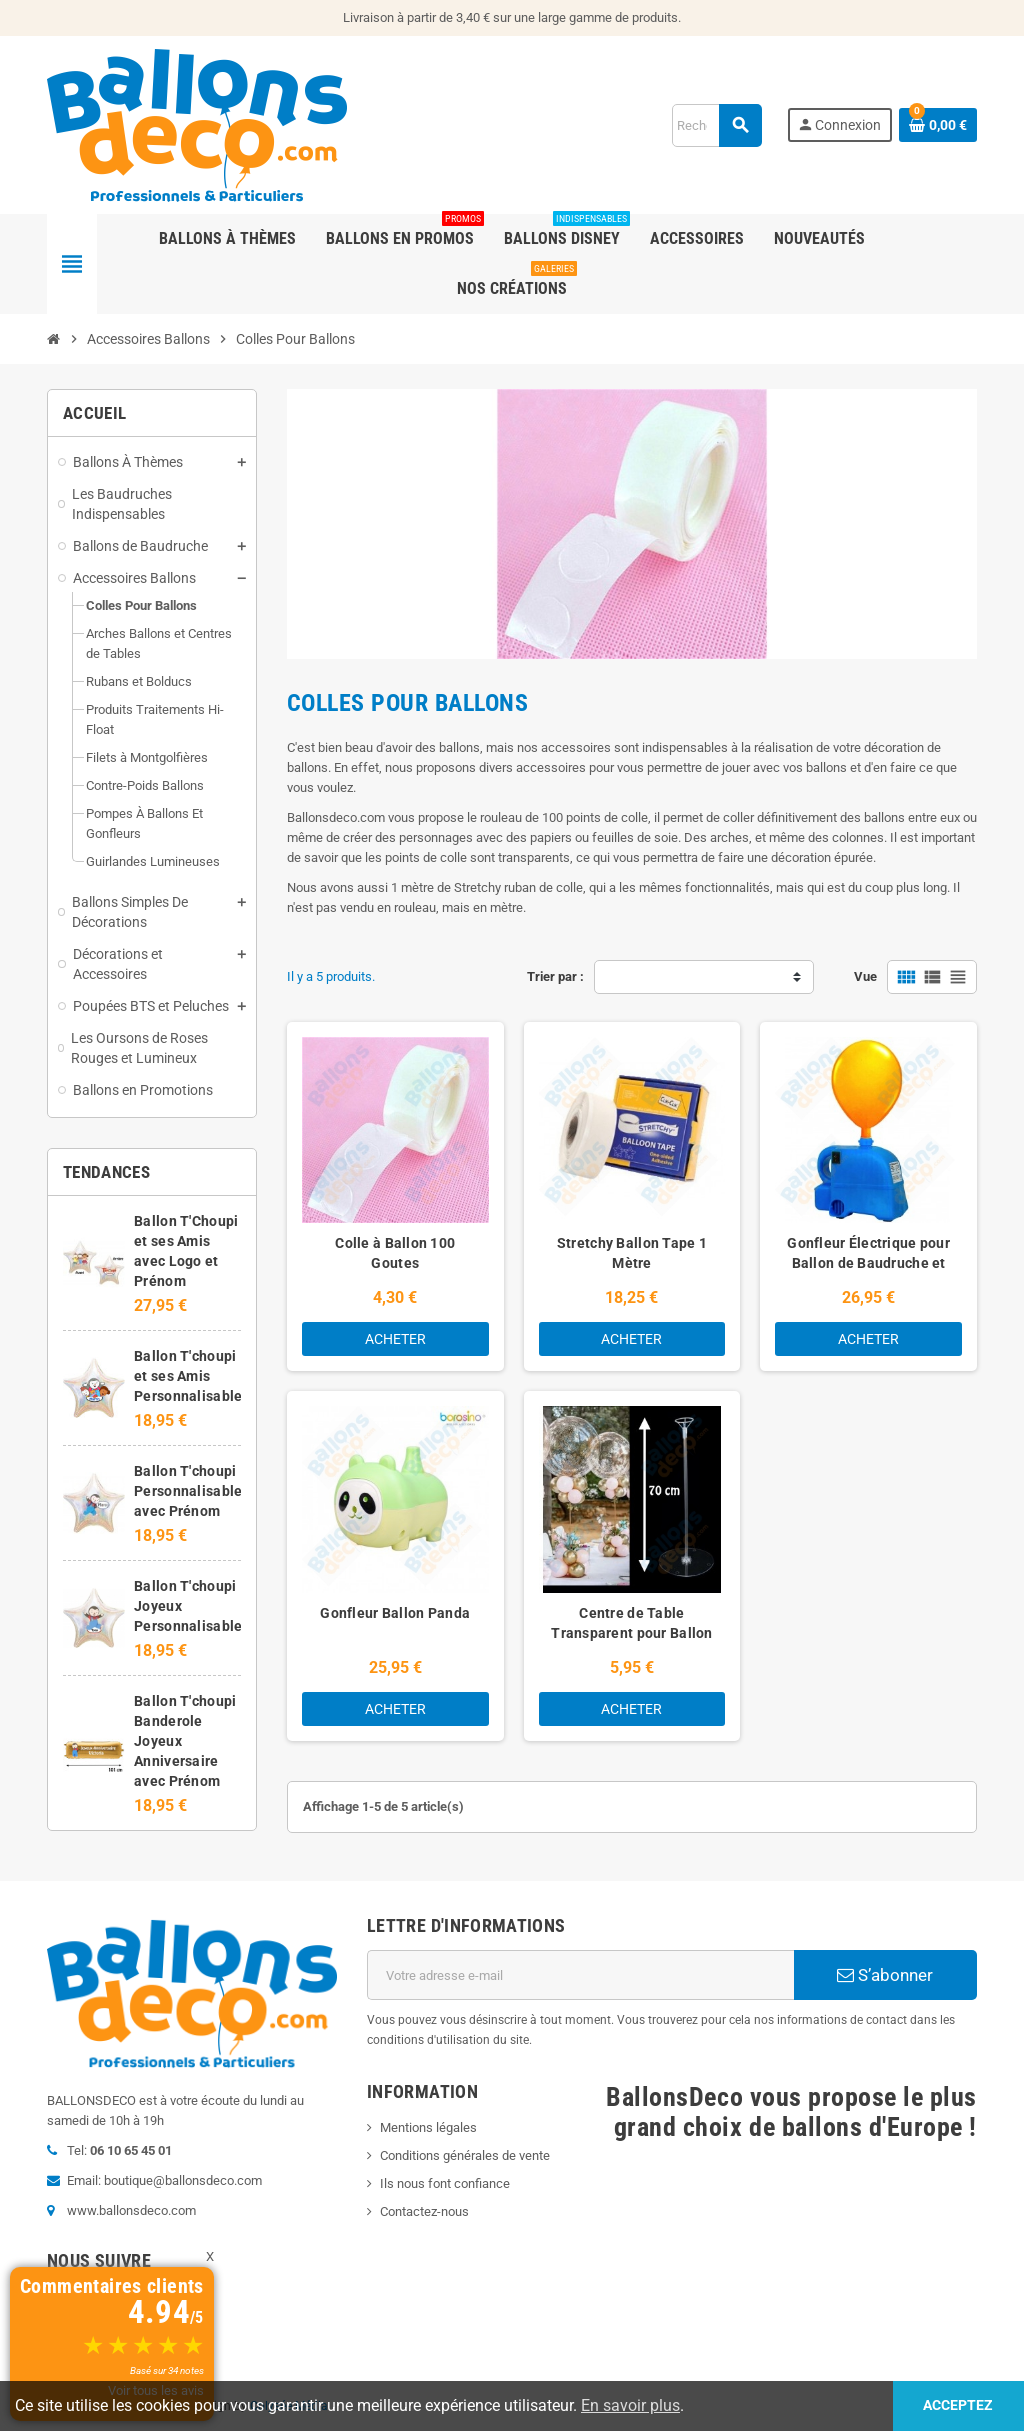 The width and height of the screenshot is (1024, 2431). I want to click on Colysée Média, so click(289, 2406).